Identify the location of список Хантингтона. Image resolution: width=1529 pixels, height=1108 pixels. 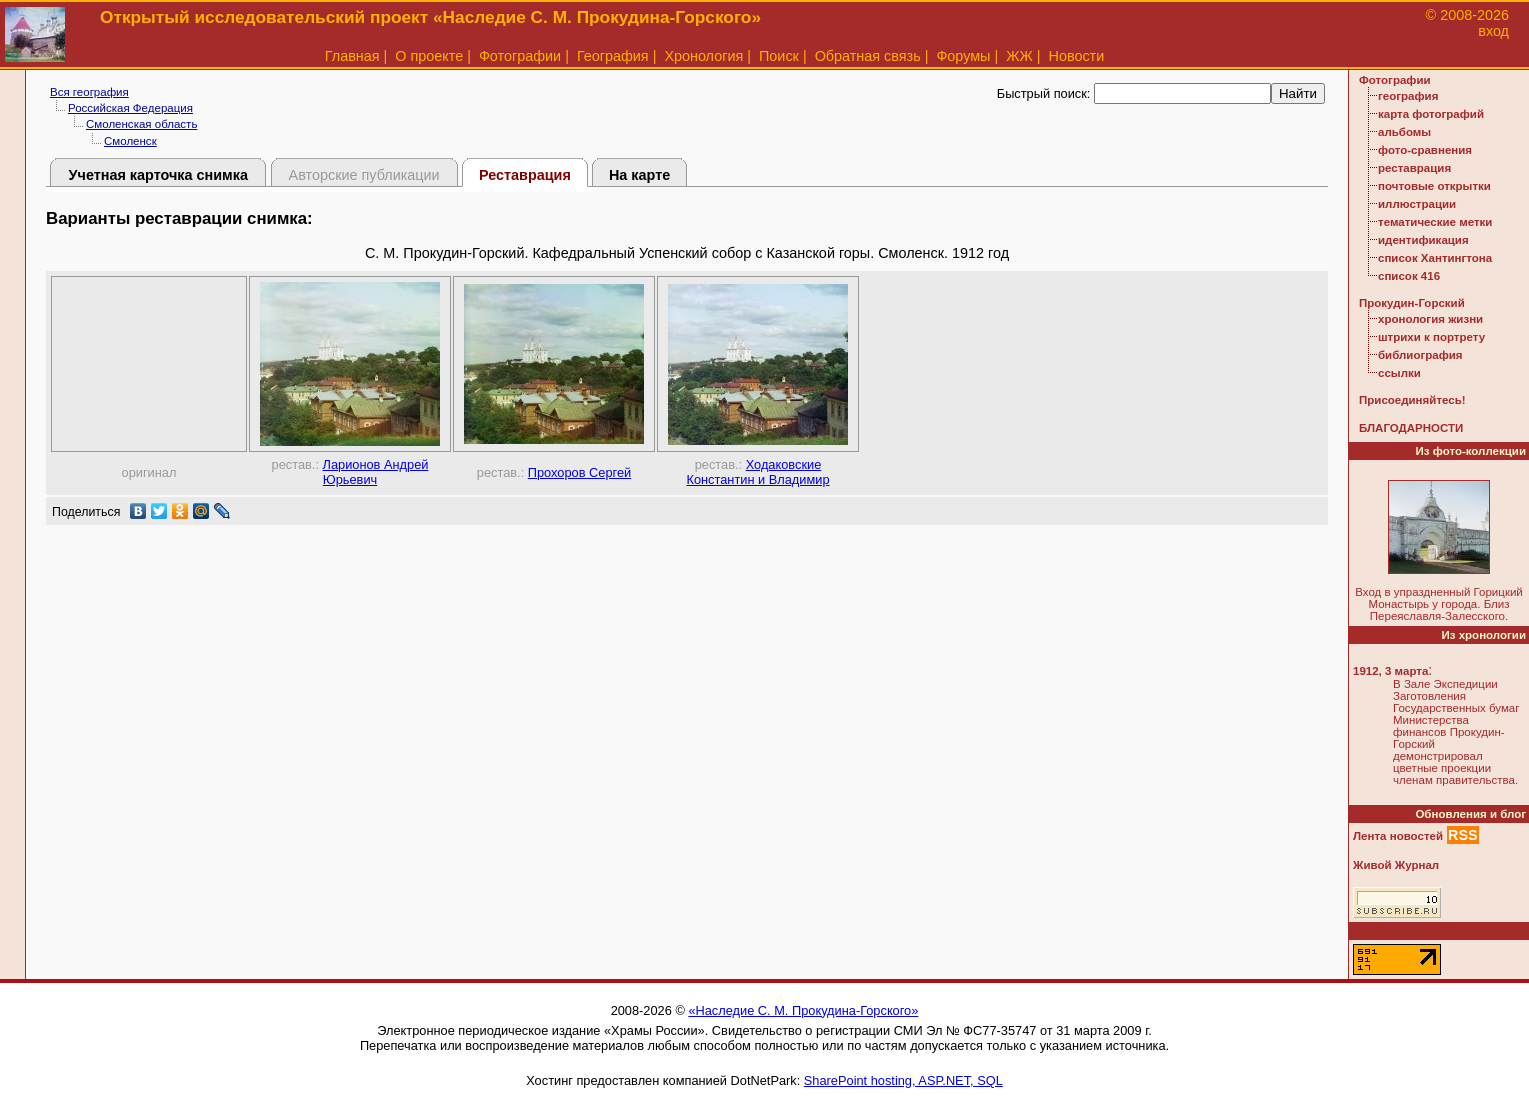
(1435, 258).